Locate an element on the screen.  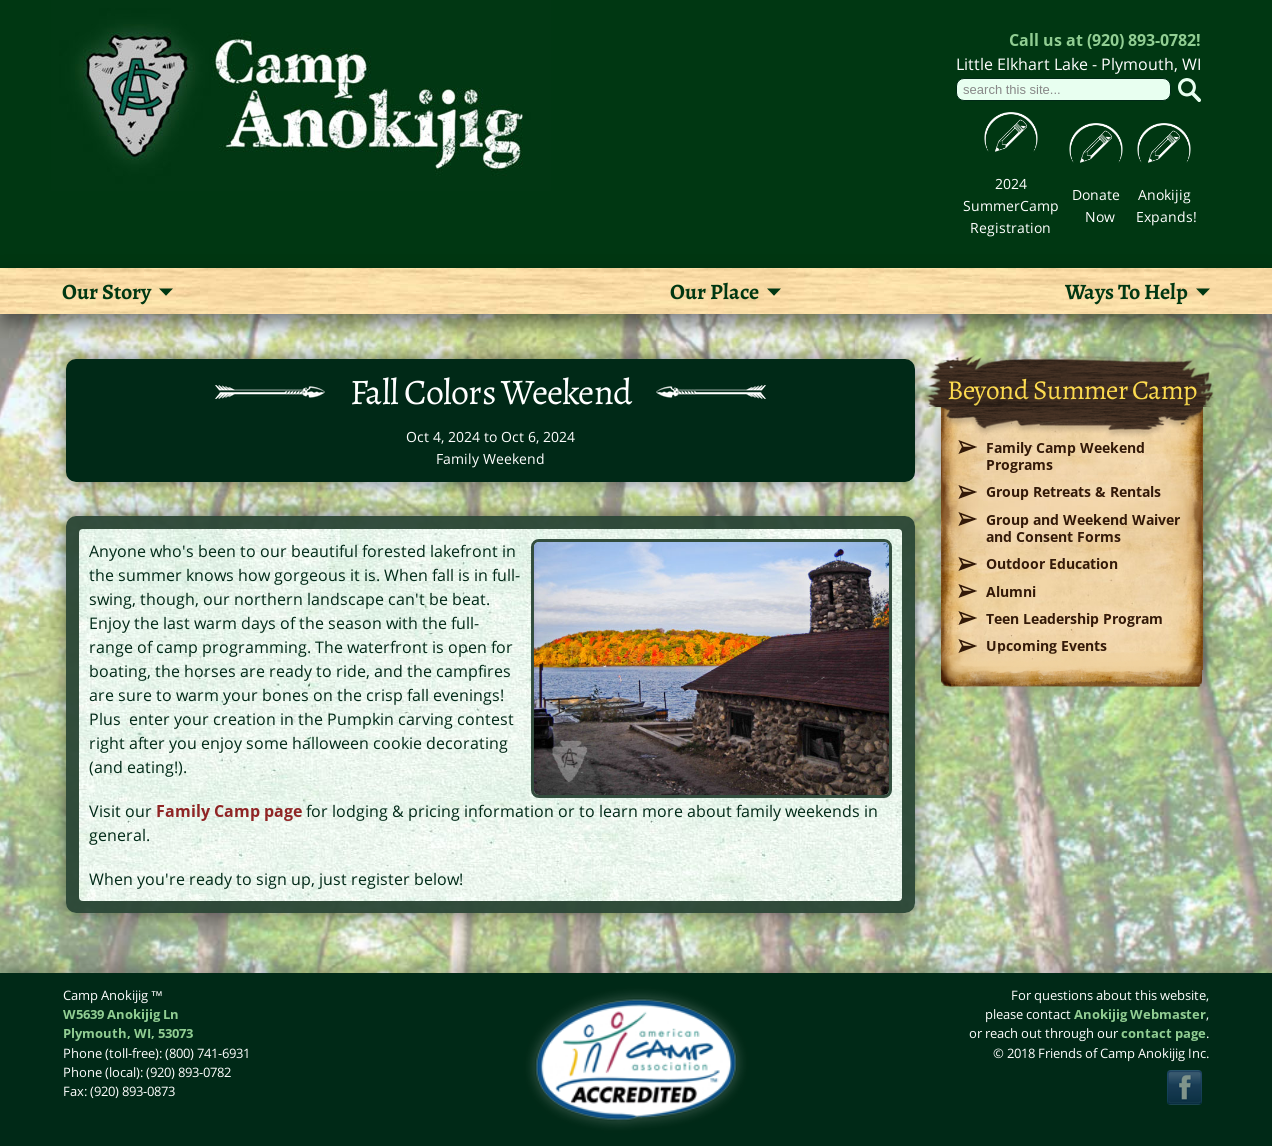
Family Camp Weekend Programs is located at coordinates (1065, 456).